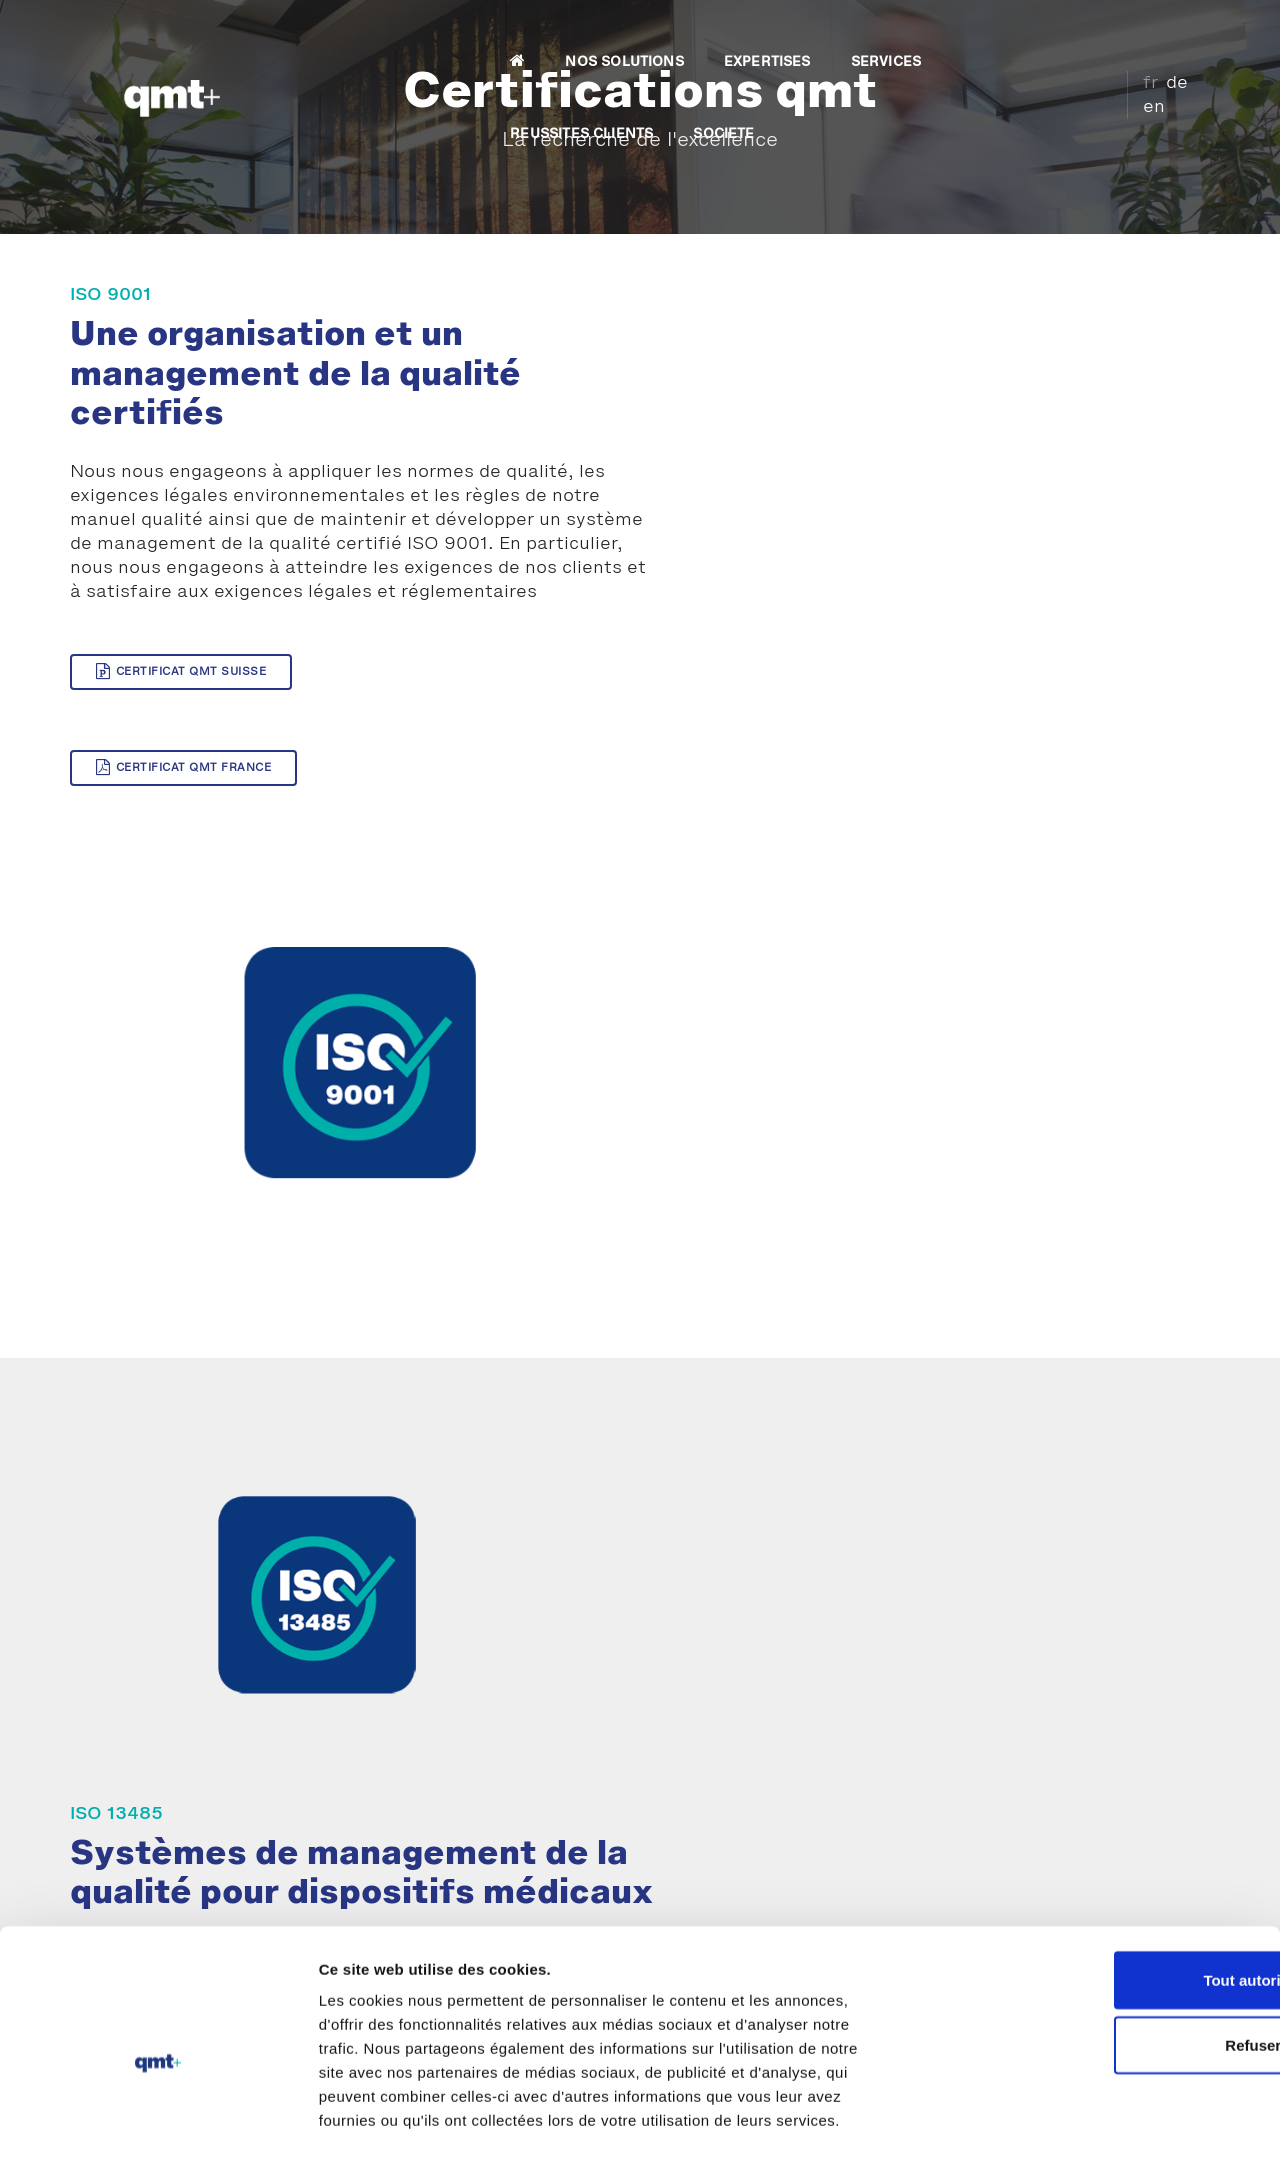 The width and height of the screenshot is (1280, 2157). Describe the element at coordinates (188, 1754) in the screenshot. I see `Prestations d'expertise` at that location.